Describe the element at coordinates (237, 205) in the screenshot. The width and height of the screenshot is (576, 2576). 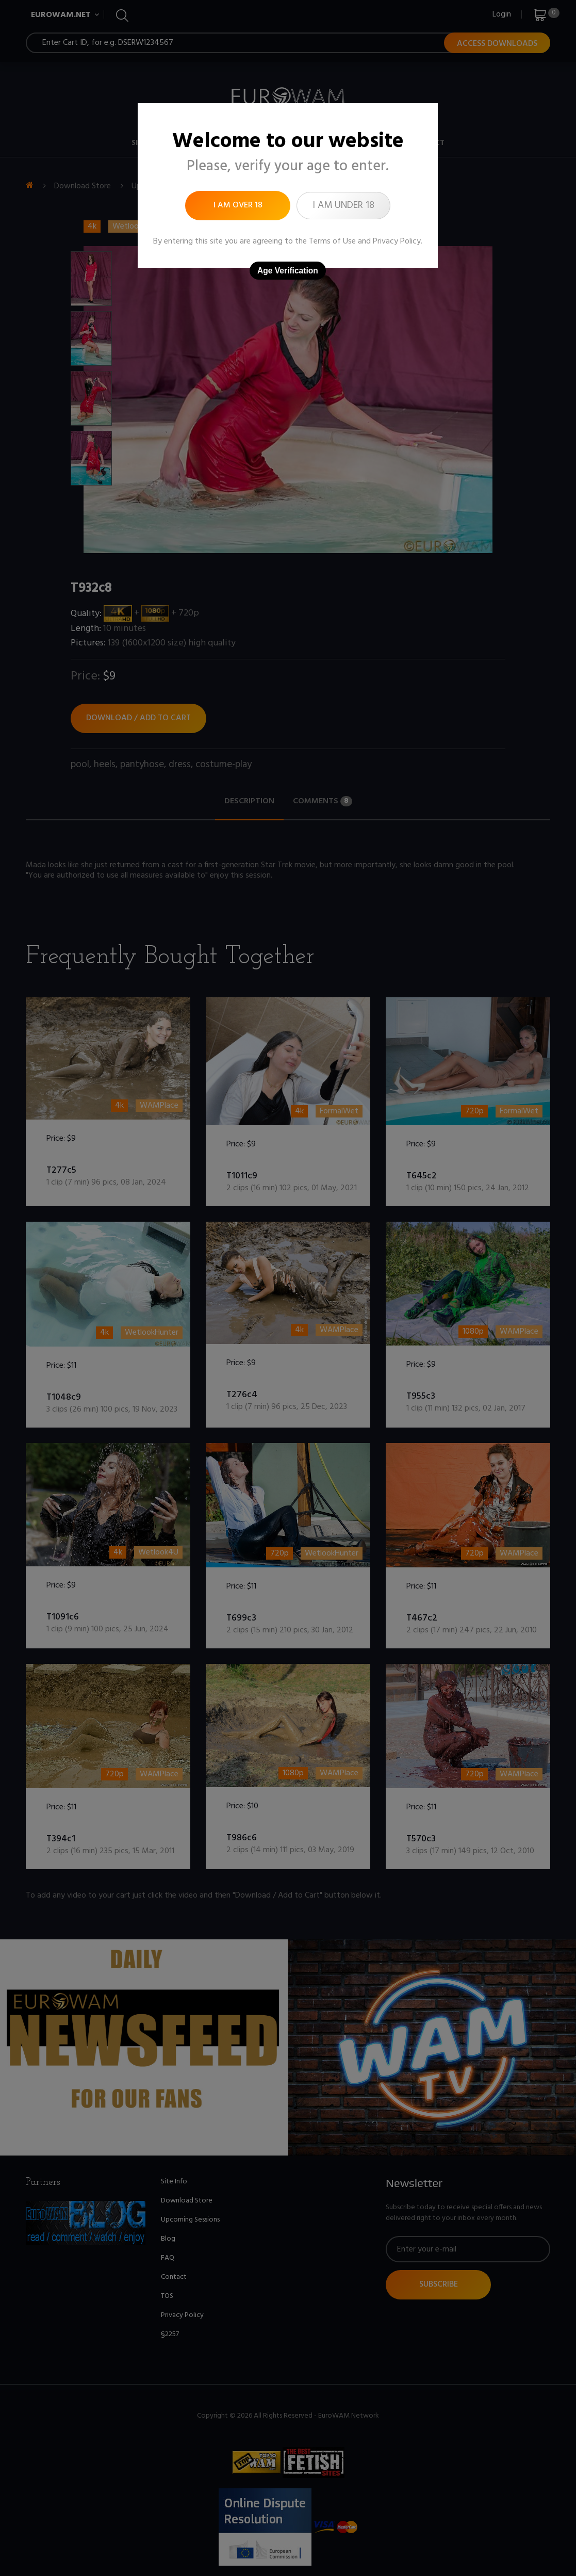
I see `I am over 18` at that location.